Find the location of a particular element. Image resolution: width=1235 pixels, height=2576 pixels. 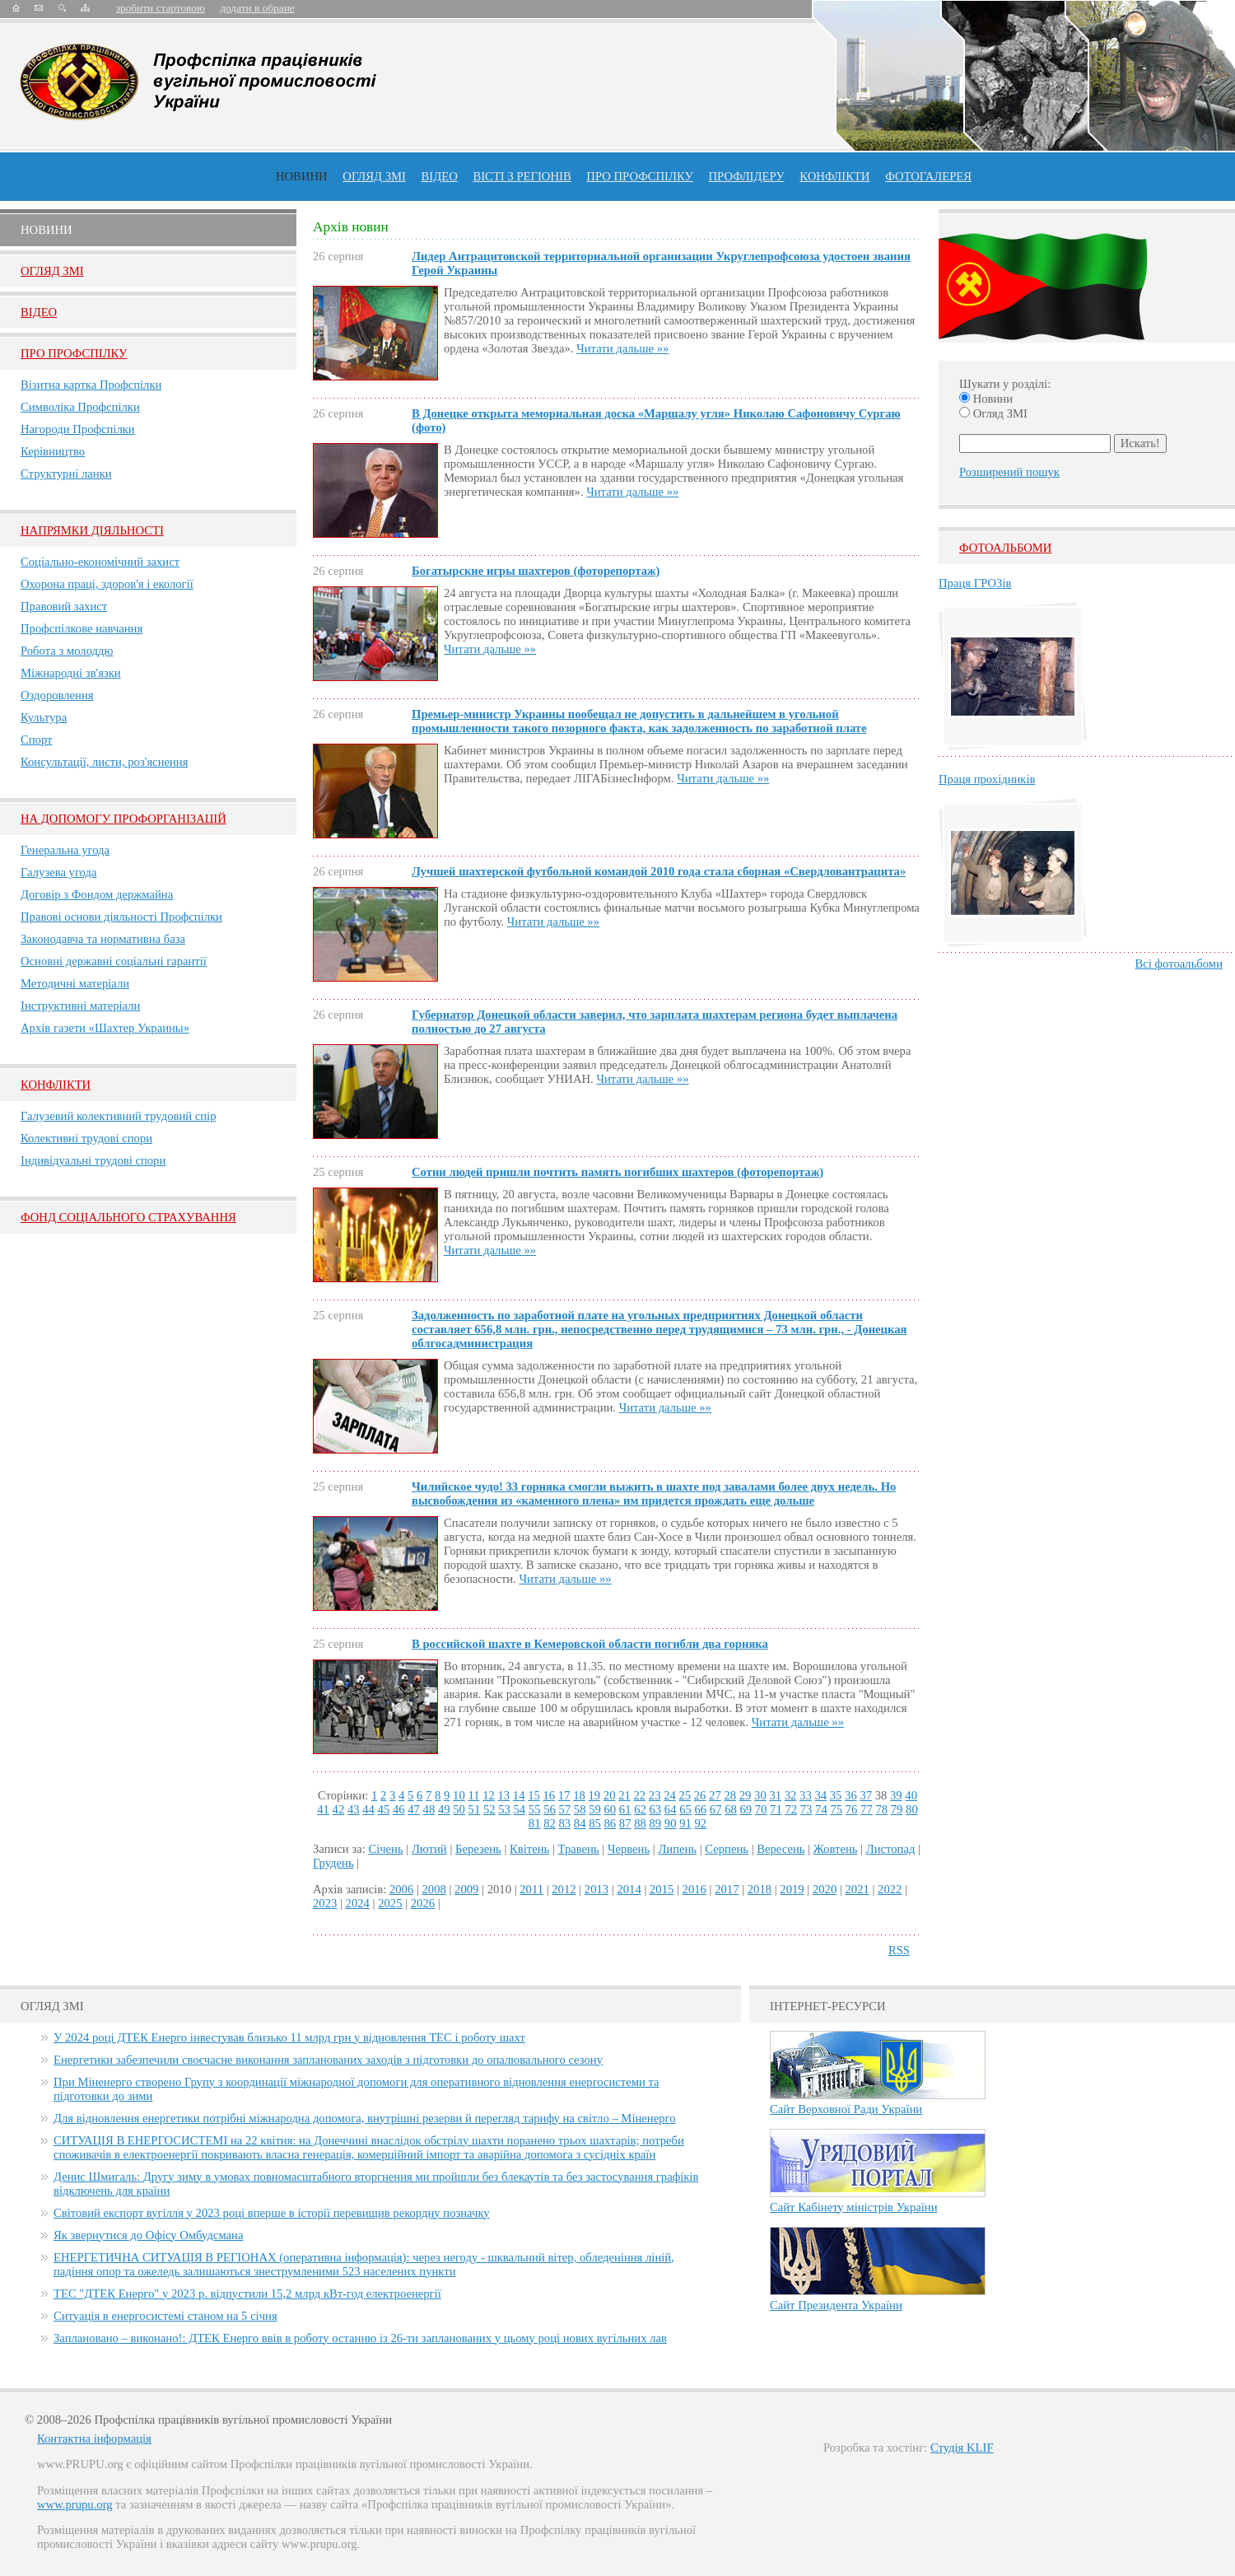

19 is located at coordinates (594, 1795).